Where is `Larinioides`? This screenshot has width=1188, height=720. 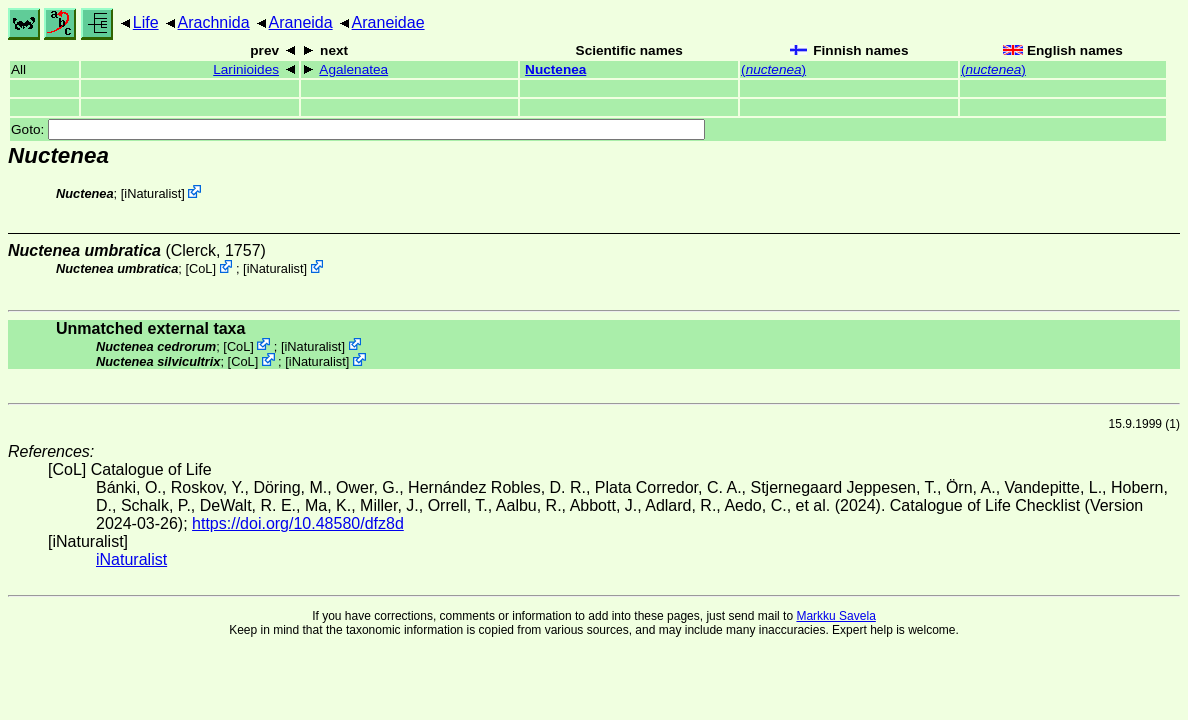
Larinioides is located at coordinates (246, 69).